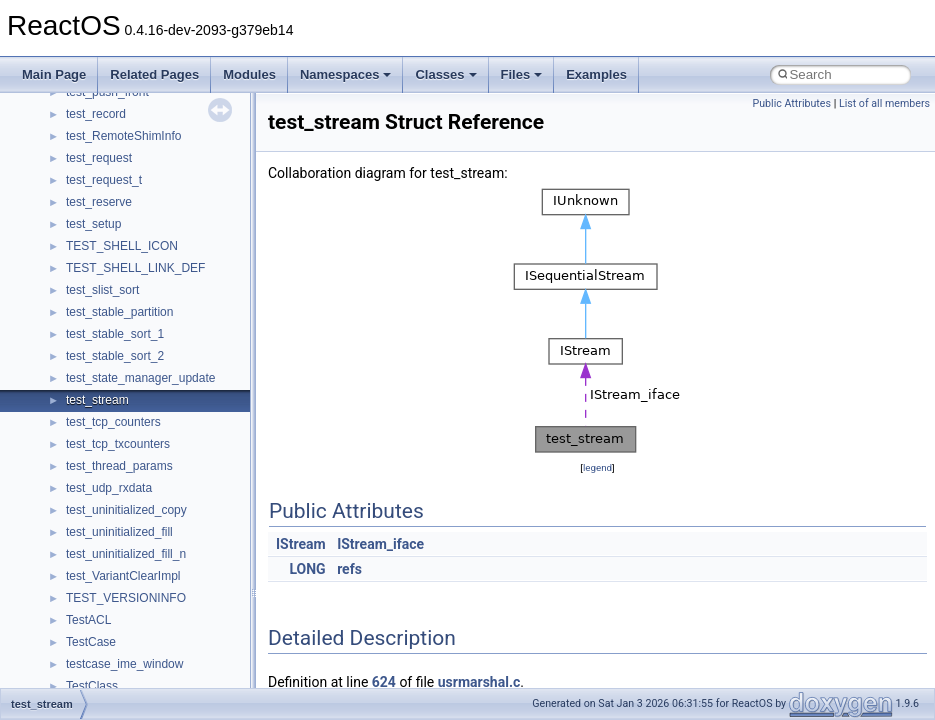 The width and height of the screenshot is (935, 720). I want to click on TestClass, so click(92, 686).